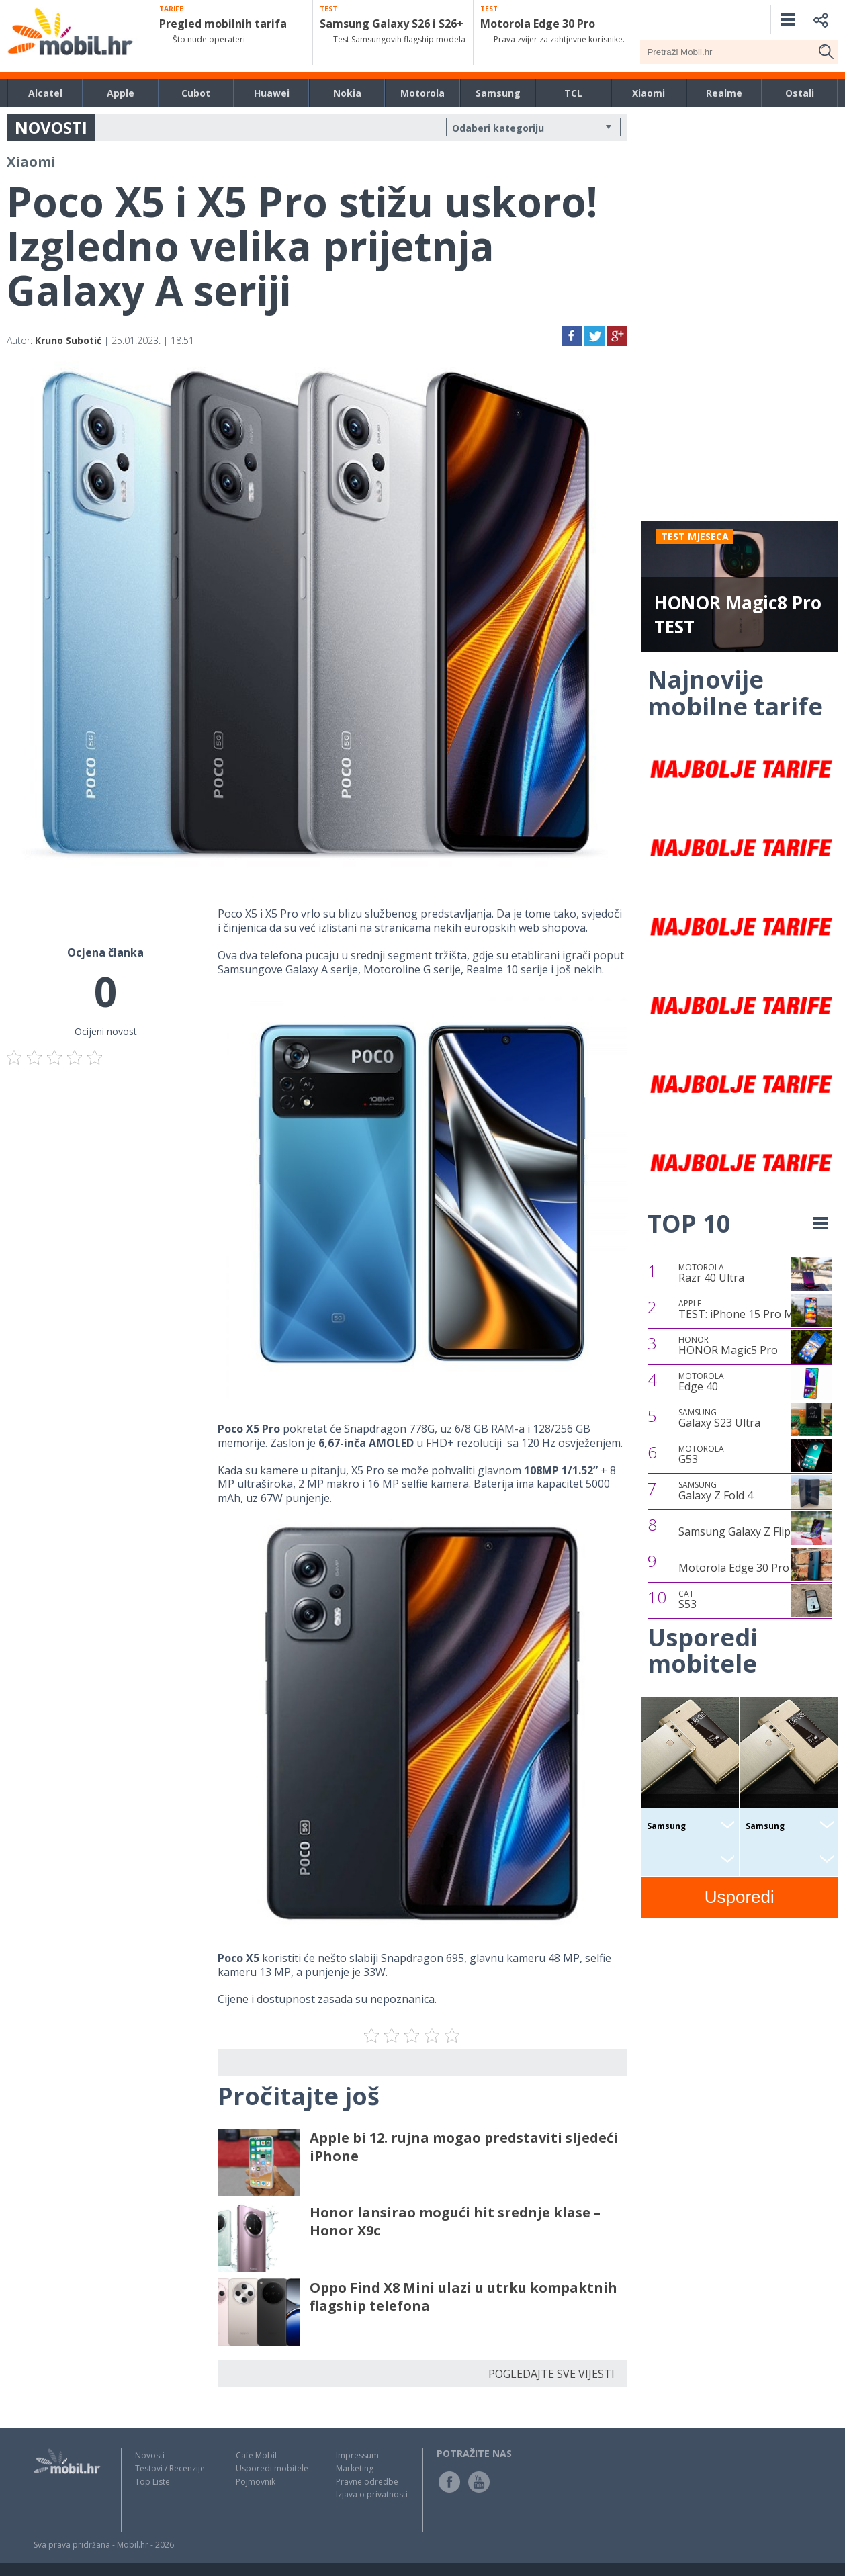  Describe the element at coordinates (51, 127) in the screenshot. I see `NOVOSTI` at that location.